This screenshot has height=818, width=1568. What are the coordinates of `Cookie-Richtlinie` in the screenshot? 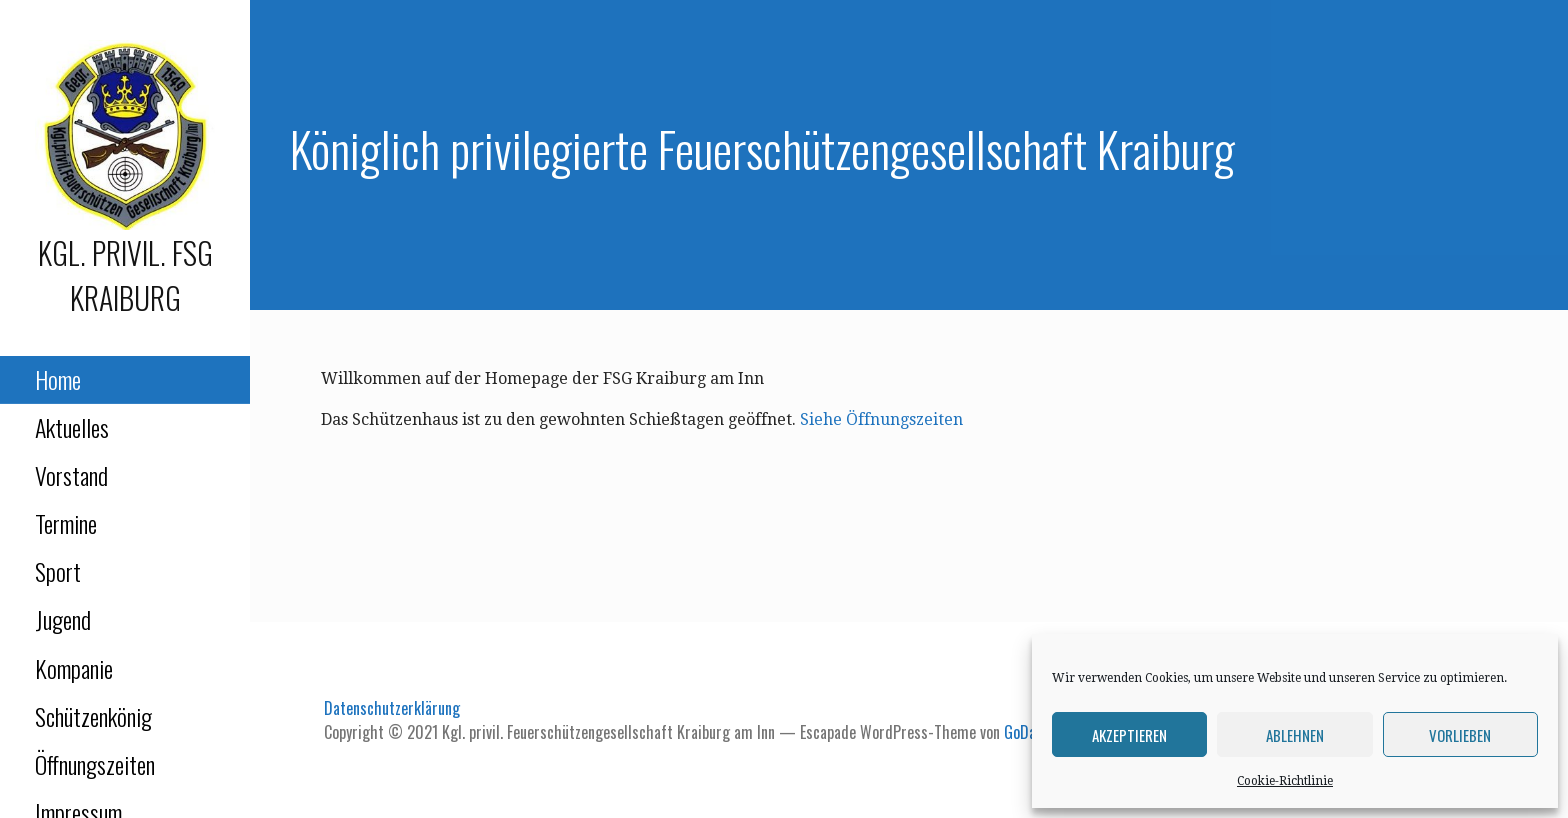 It's located at (1285, 781).